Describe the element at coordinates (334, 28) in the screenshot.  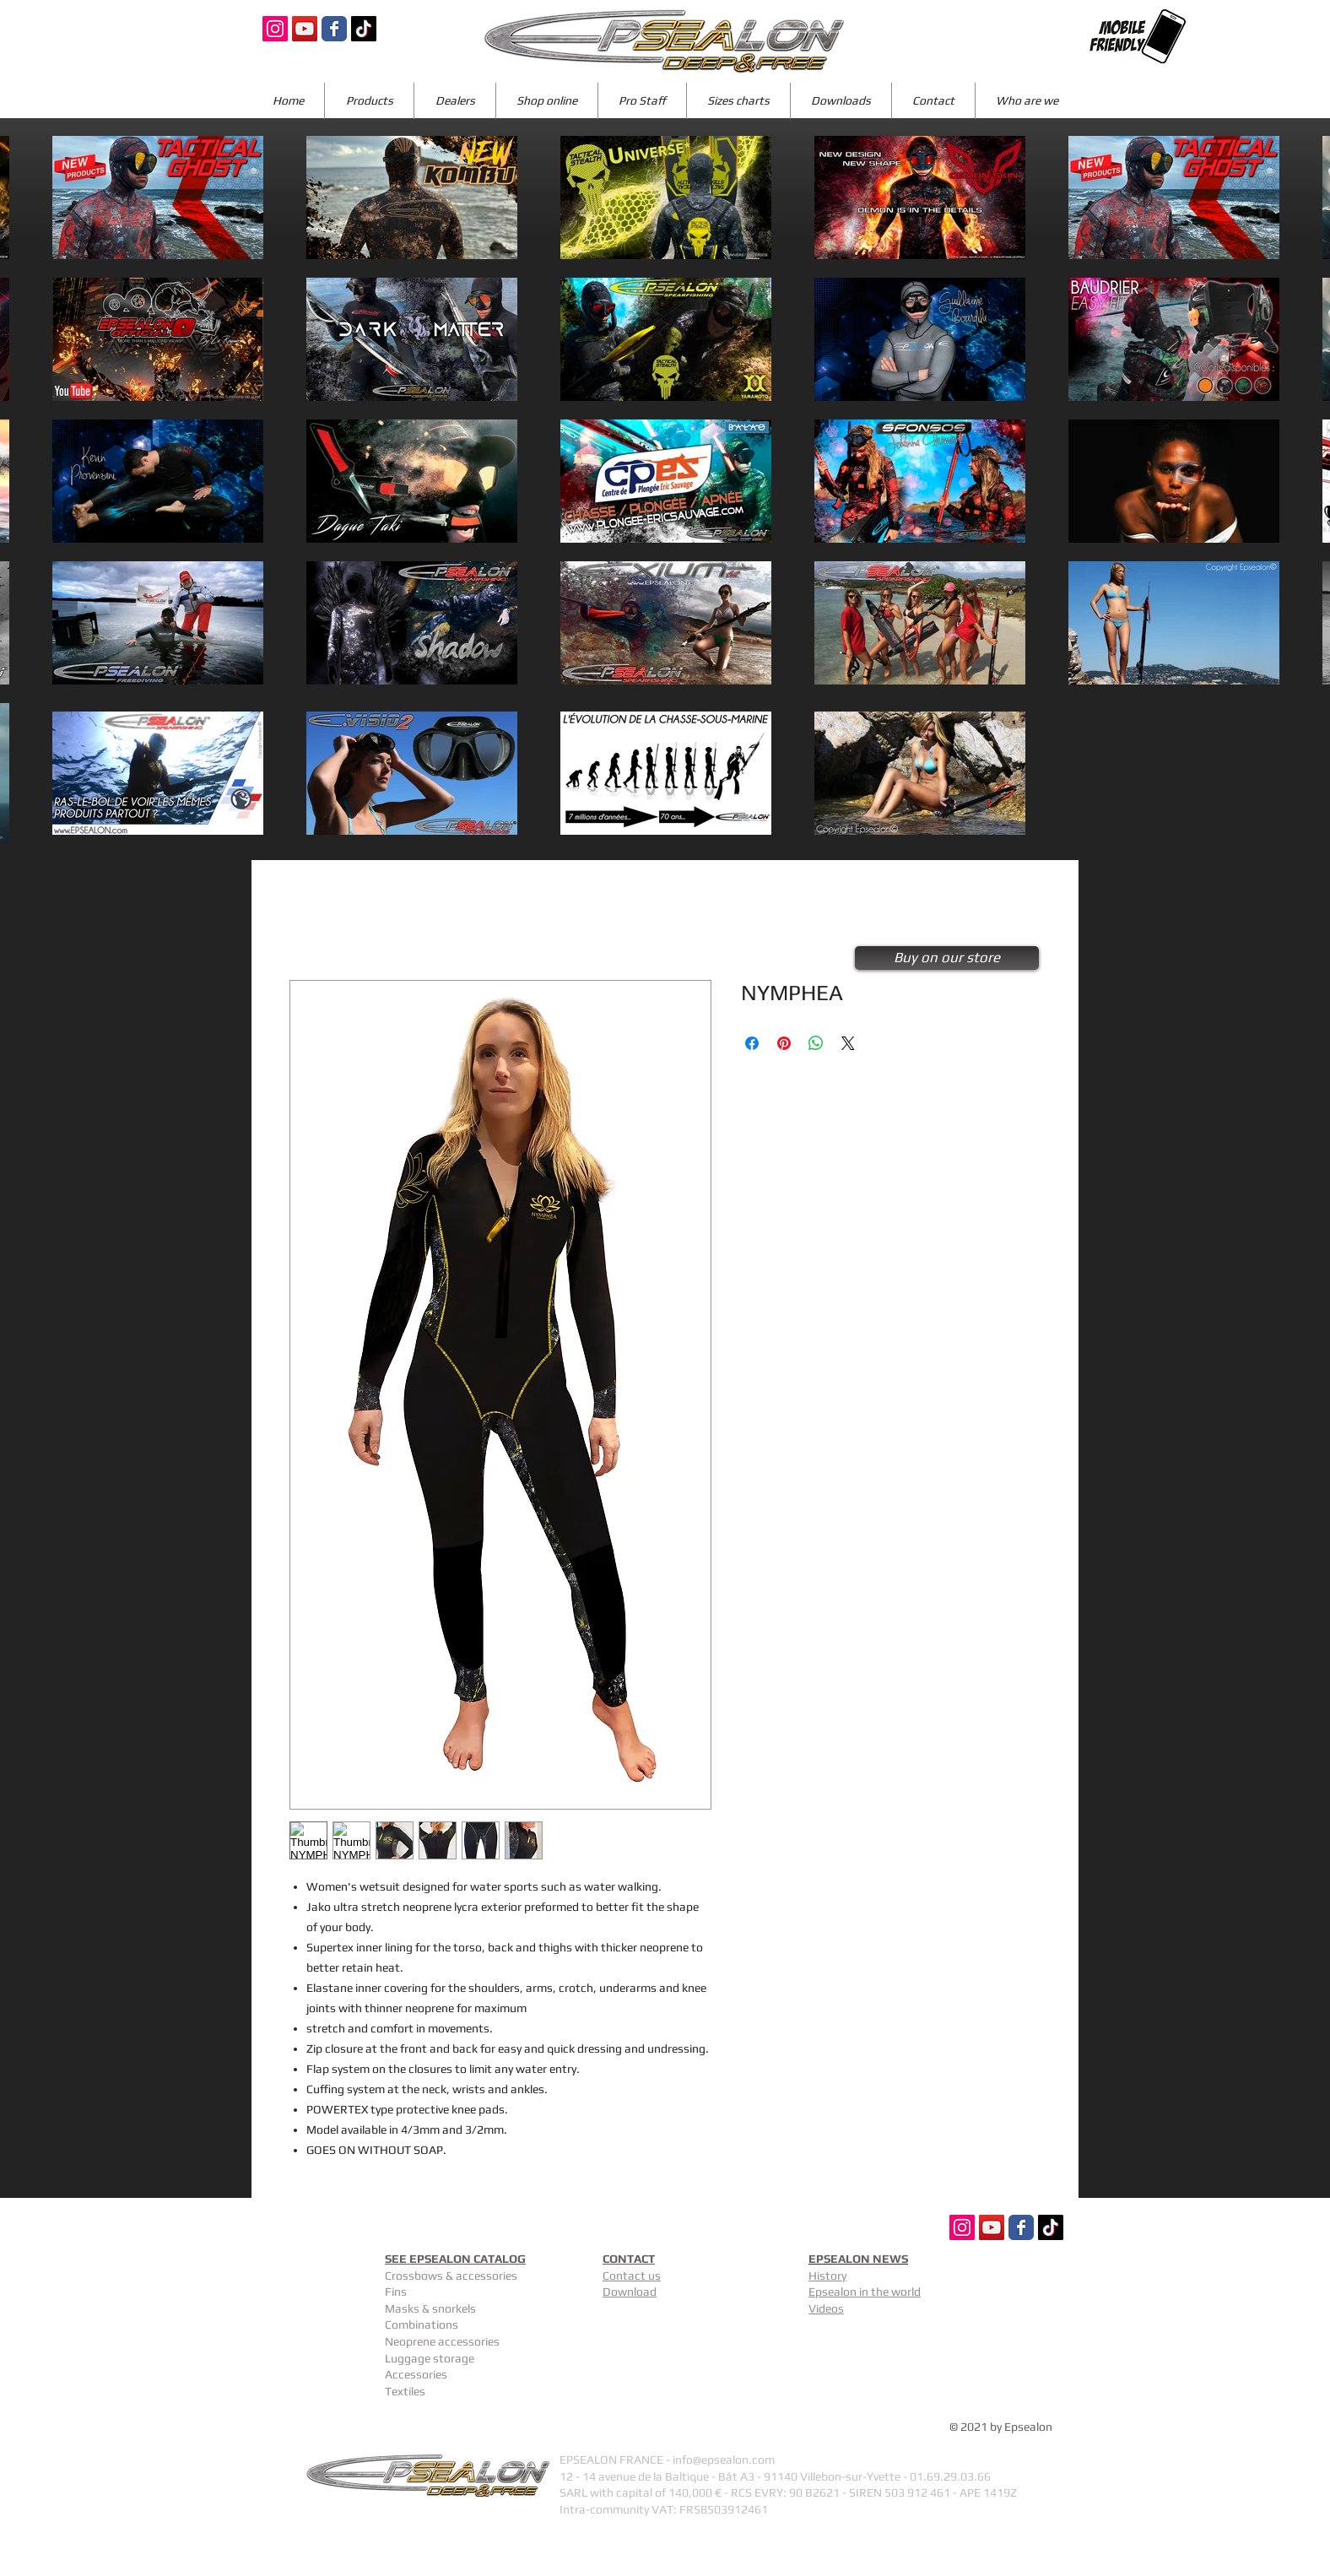
I see `[Wix Facebook page]` at that location.